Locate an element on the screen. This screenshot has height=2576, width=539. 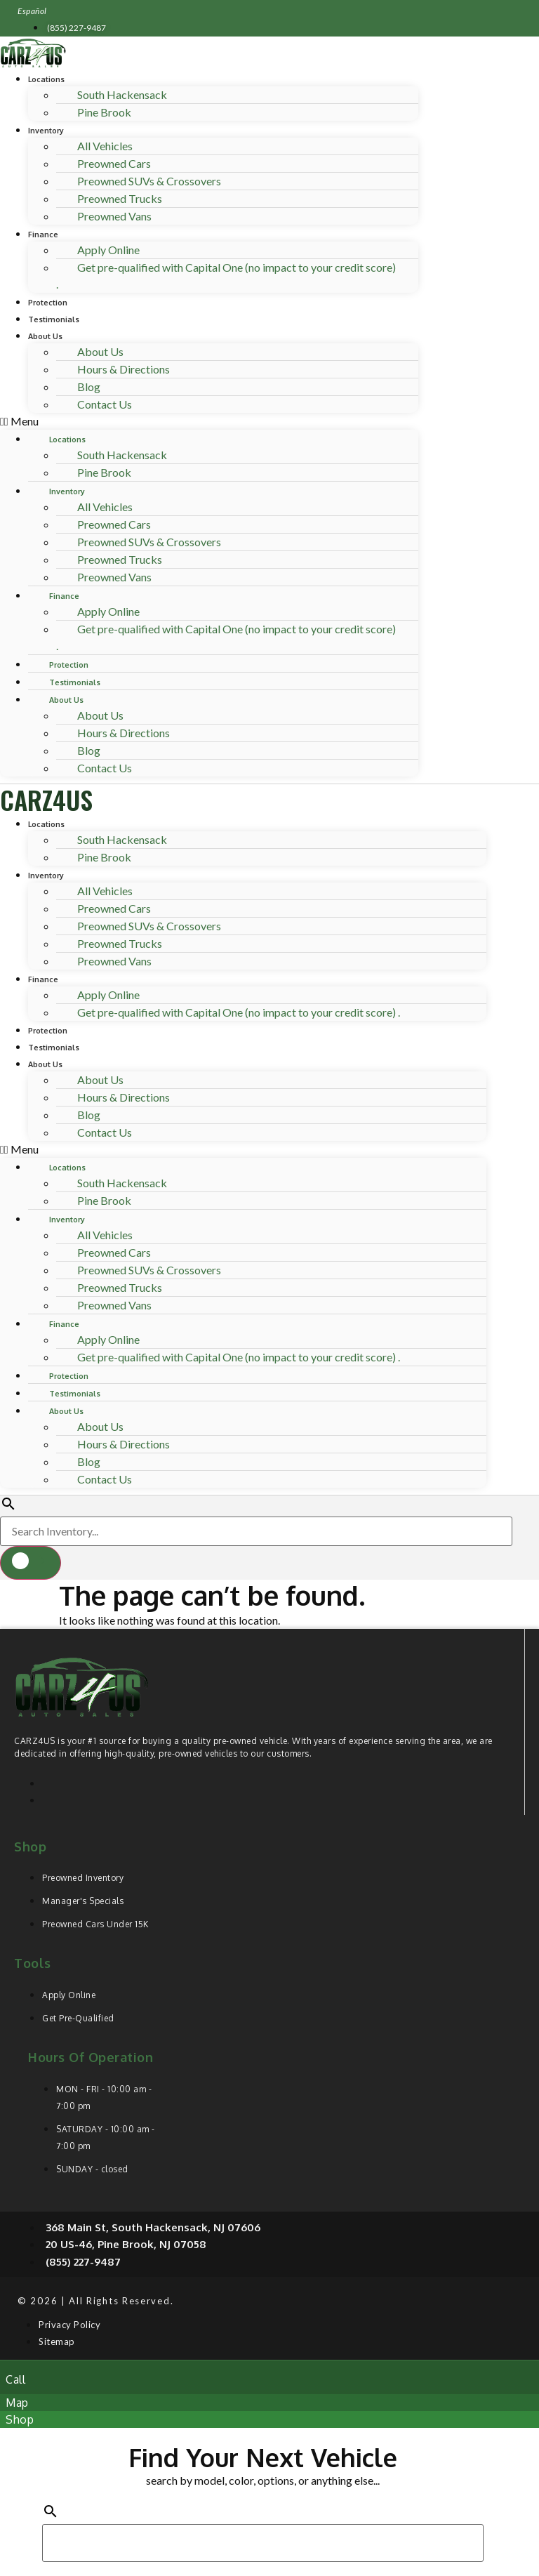
[Search Inventory] is located at coordinates (256, 1531).